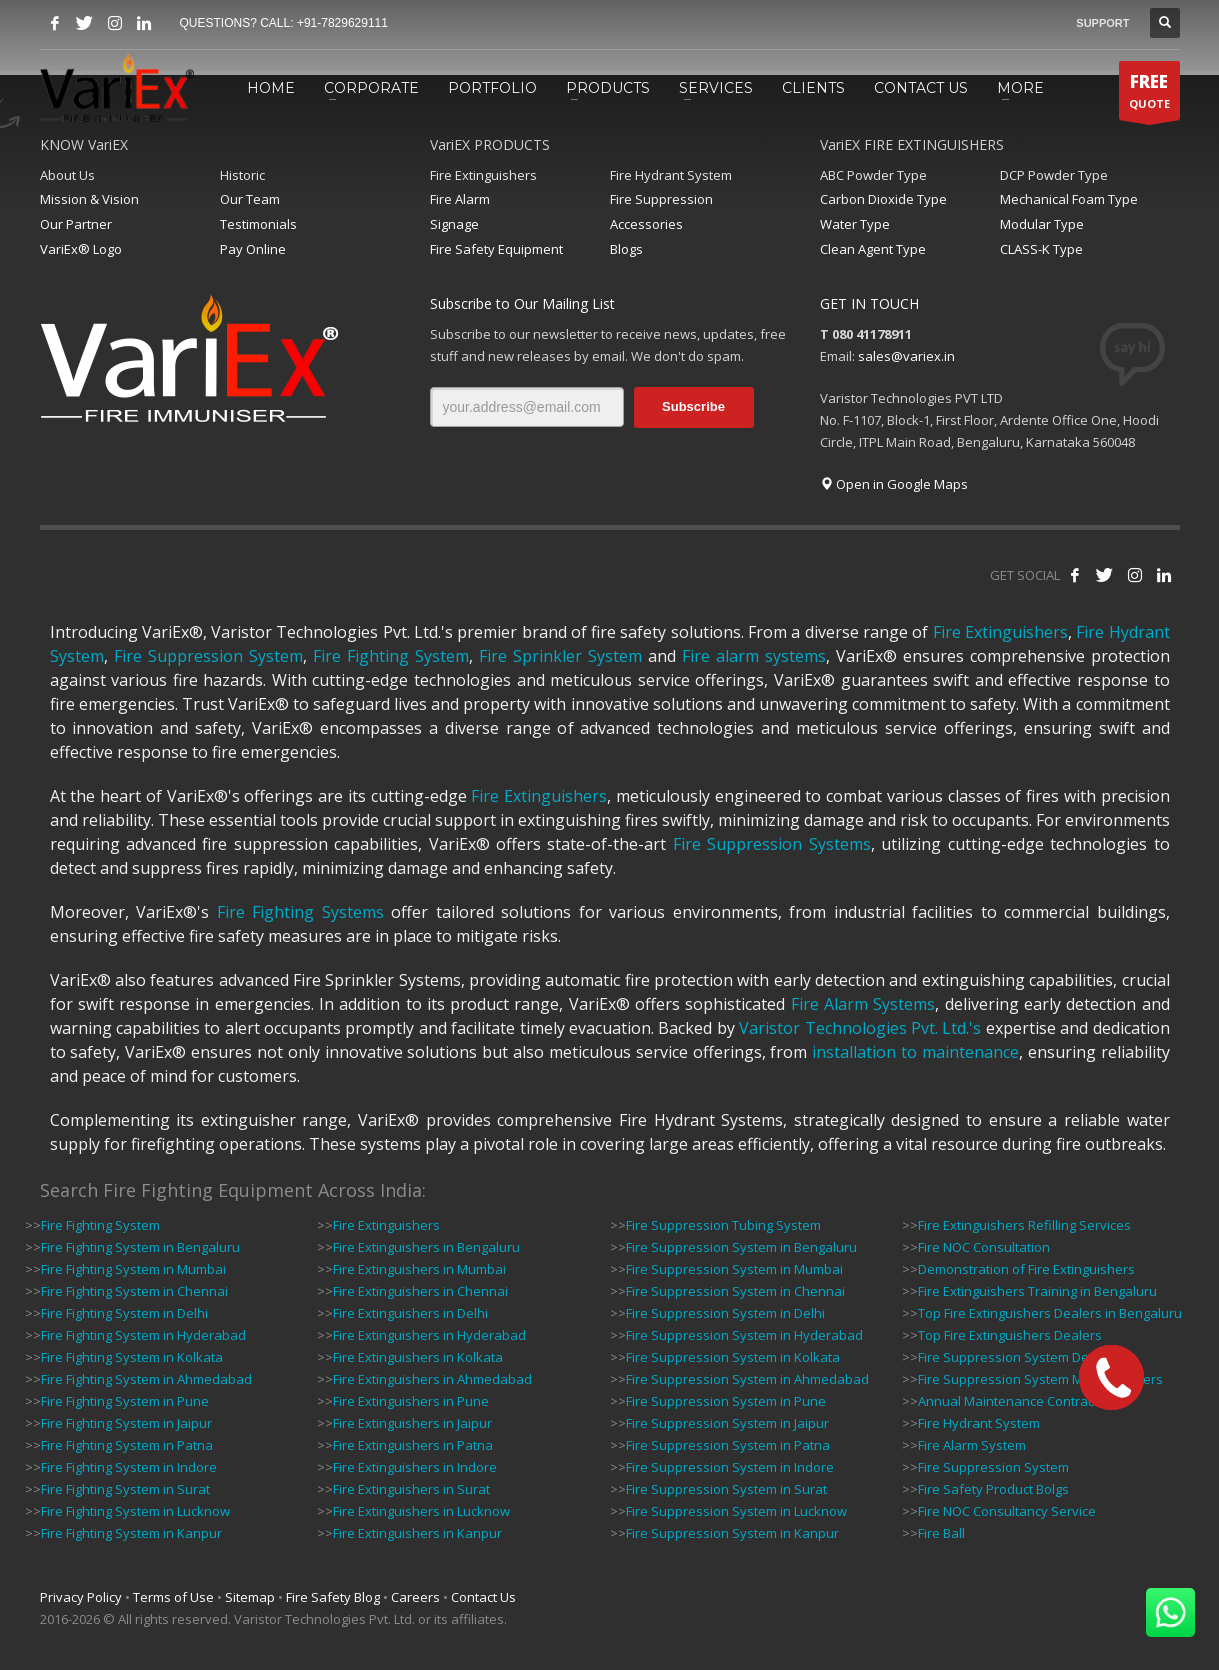  What do you see at coordinates (1037, 1291) in the screenshot?
I see `Fire Extinguishers Training in Bengaluru` at bounding box center [1037, 1291].